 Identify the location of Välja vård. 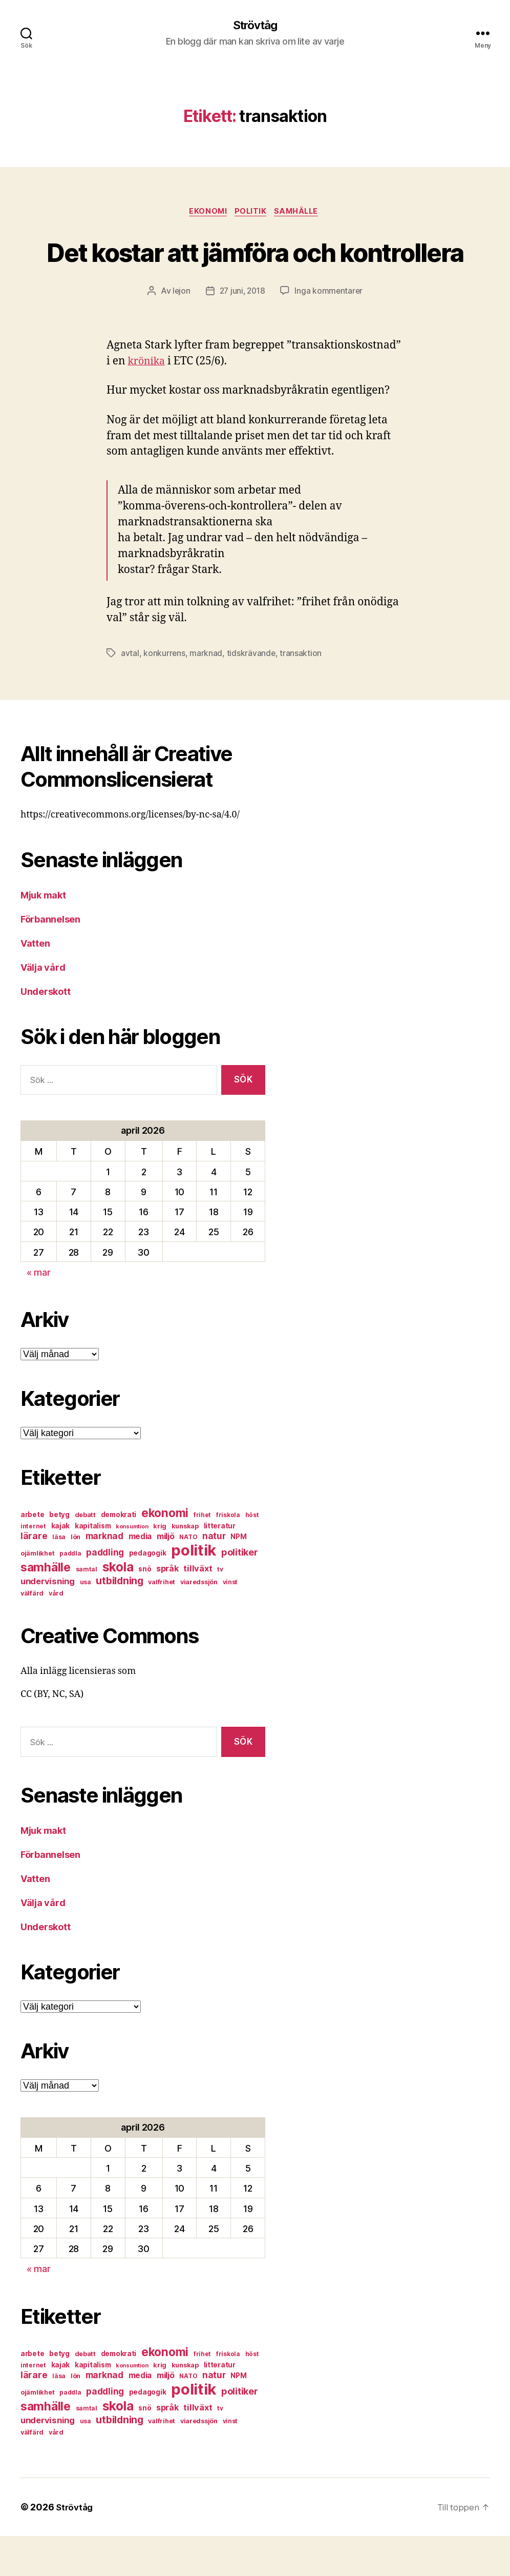
(42, 1006).